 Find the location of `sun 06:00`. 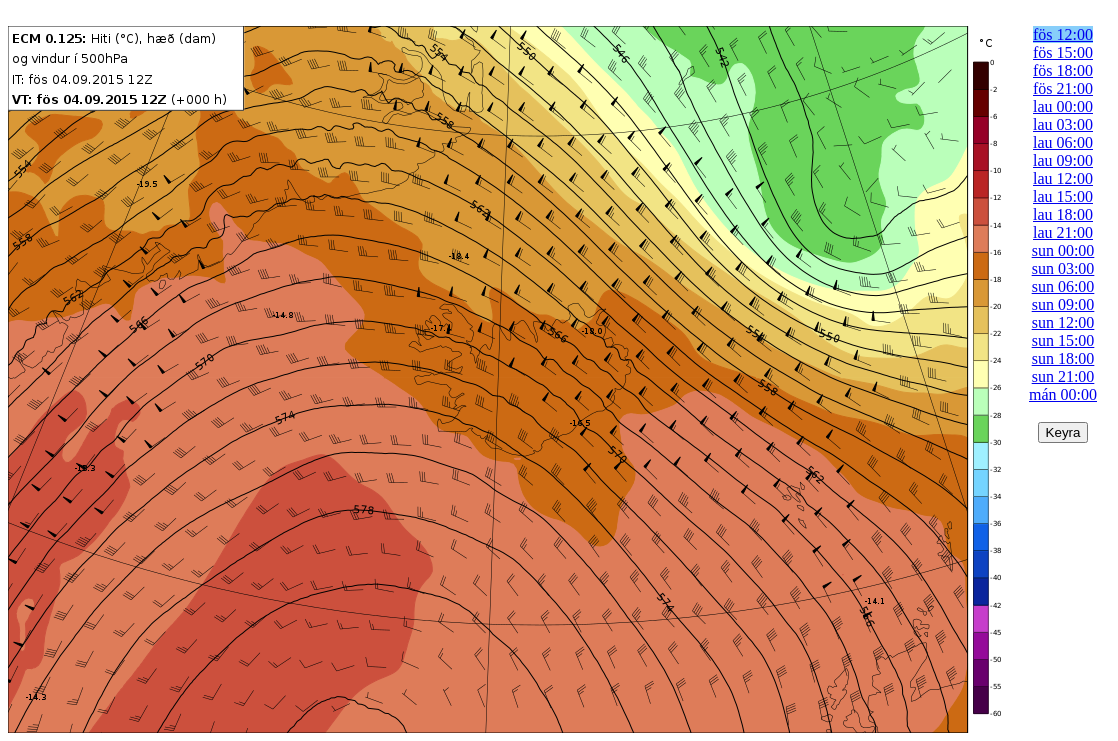

sun 06:00 is located at coordinates (1063, 286).